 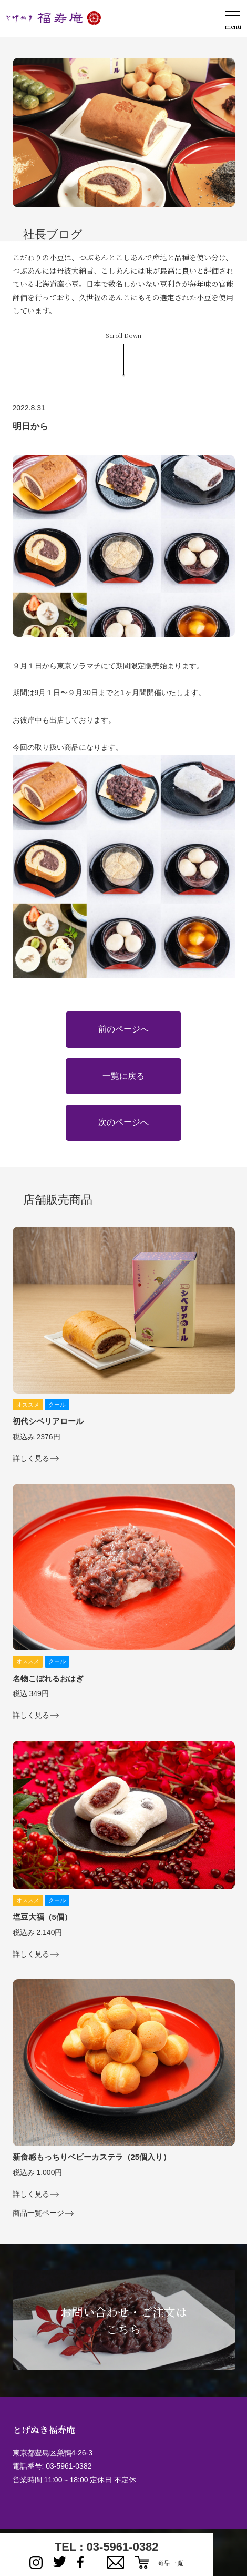 What do you see at coordinates (123, 1075) in the screenshot?
I see `一覧に戻る` at bounding box center [123, 1075].